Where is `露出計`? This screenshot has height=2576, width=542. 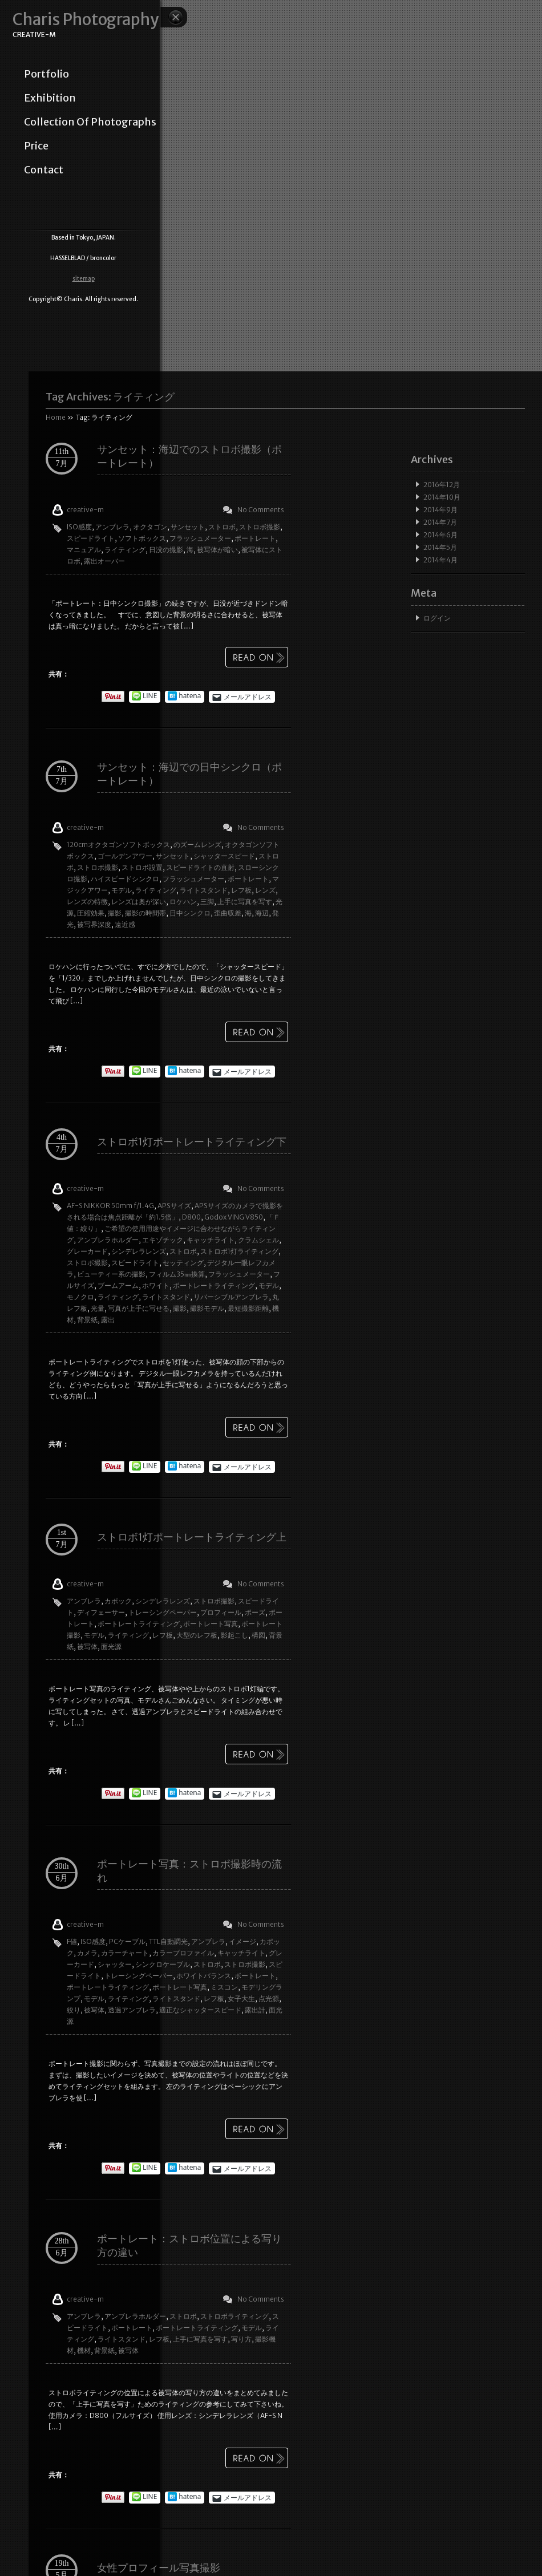 露出計 is located at coordinates (255, 2010).